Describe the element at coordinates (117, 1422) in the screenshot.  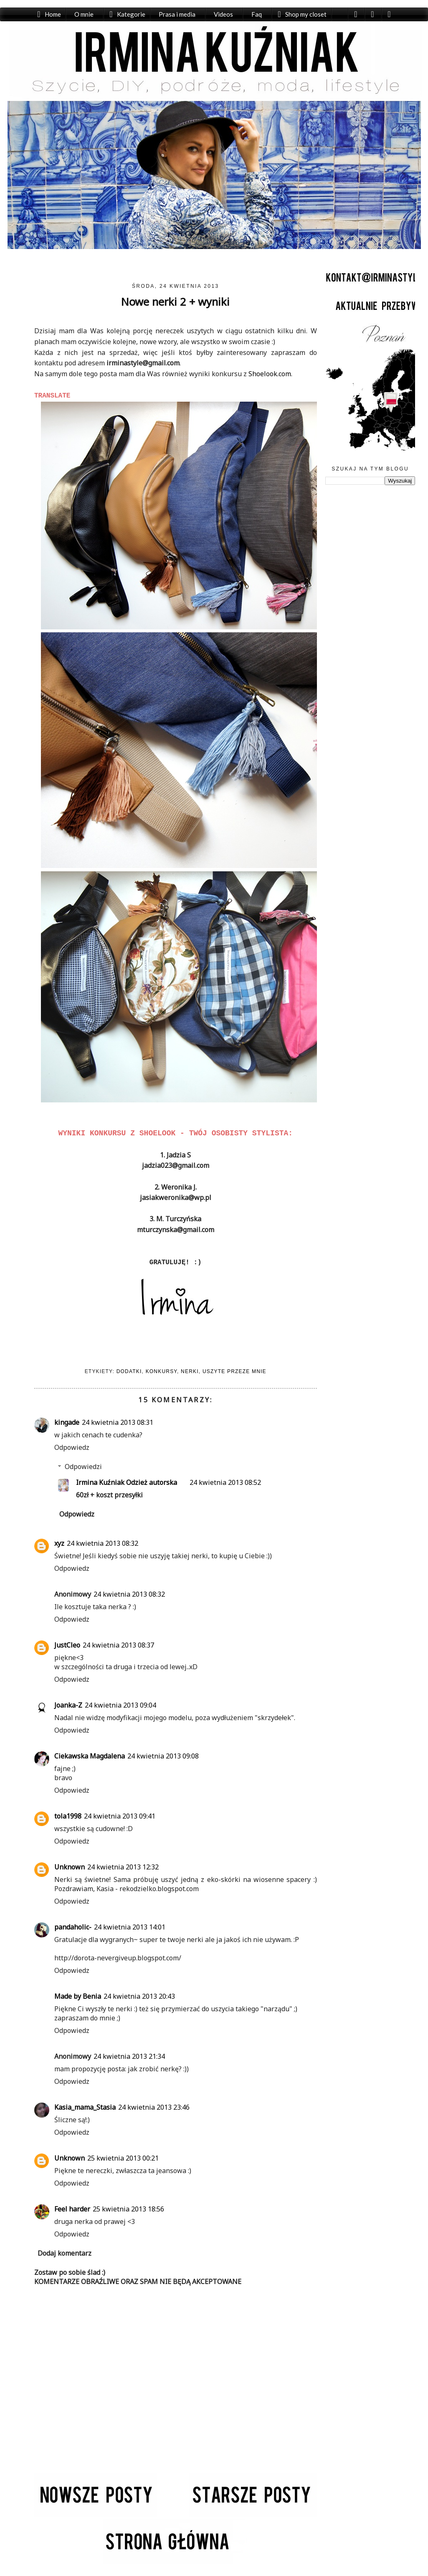
I see `24 kwietnia 2013 08:31` at that location.